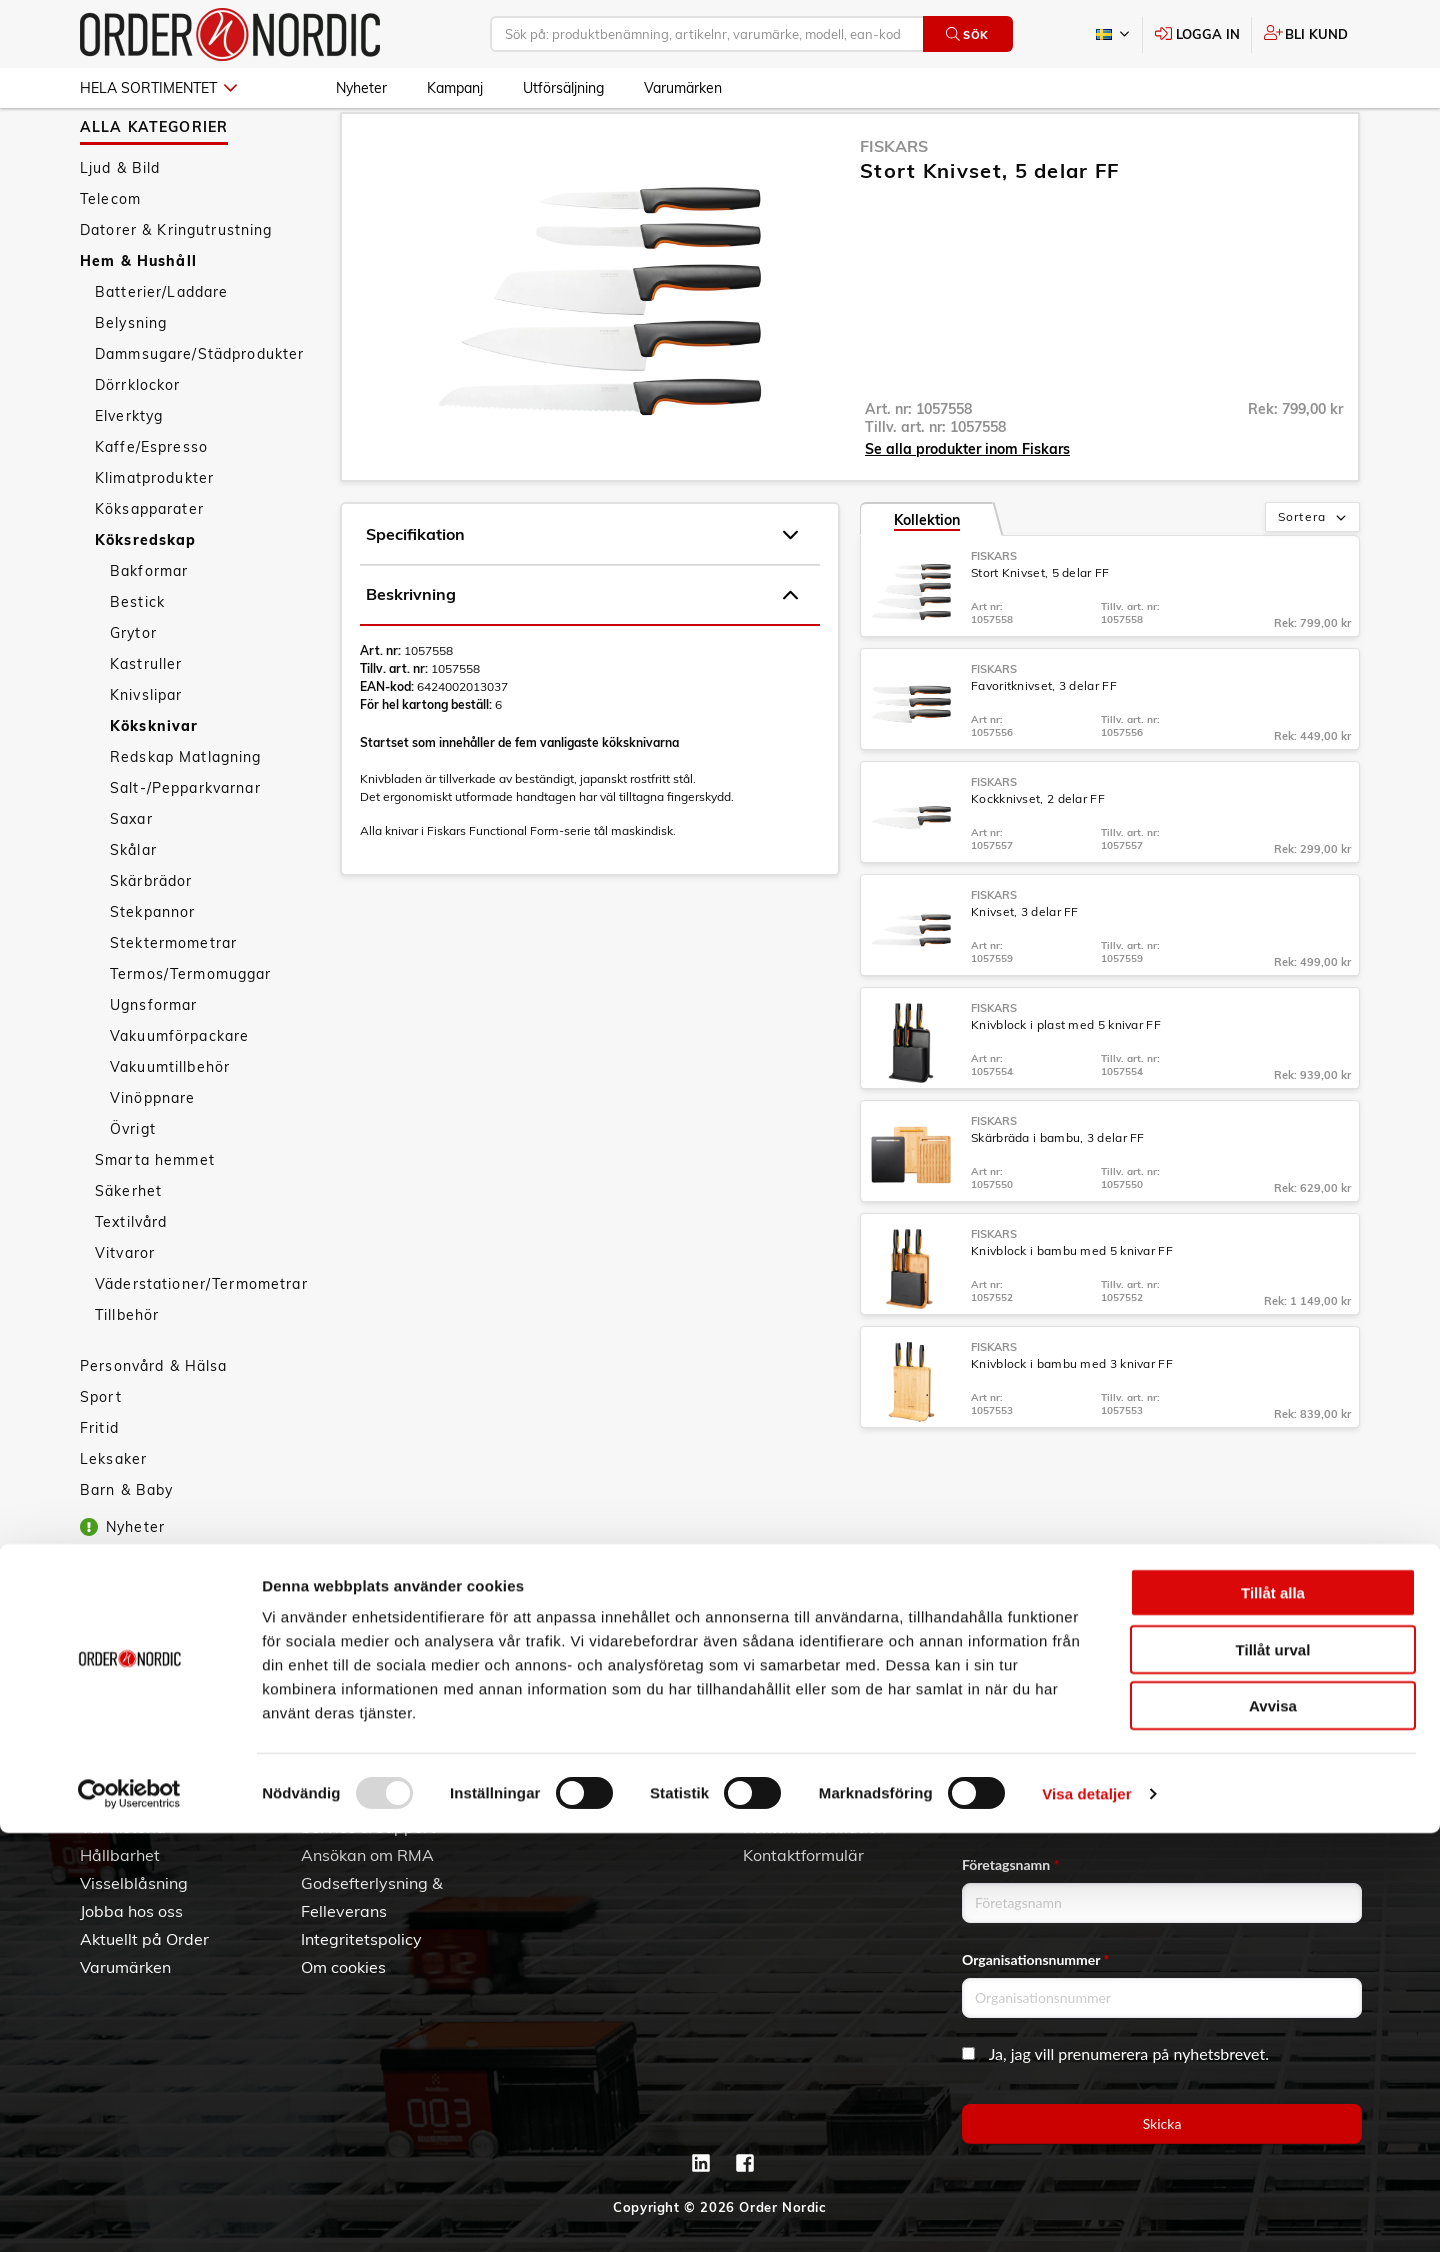 The width and height of the screenshot is (1440, 2252). I want to click on Säkerhet, so click(128, 1245).